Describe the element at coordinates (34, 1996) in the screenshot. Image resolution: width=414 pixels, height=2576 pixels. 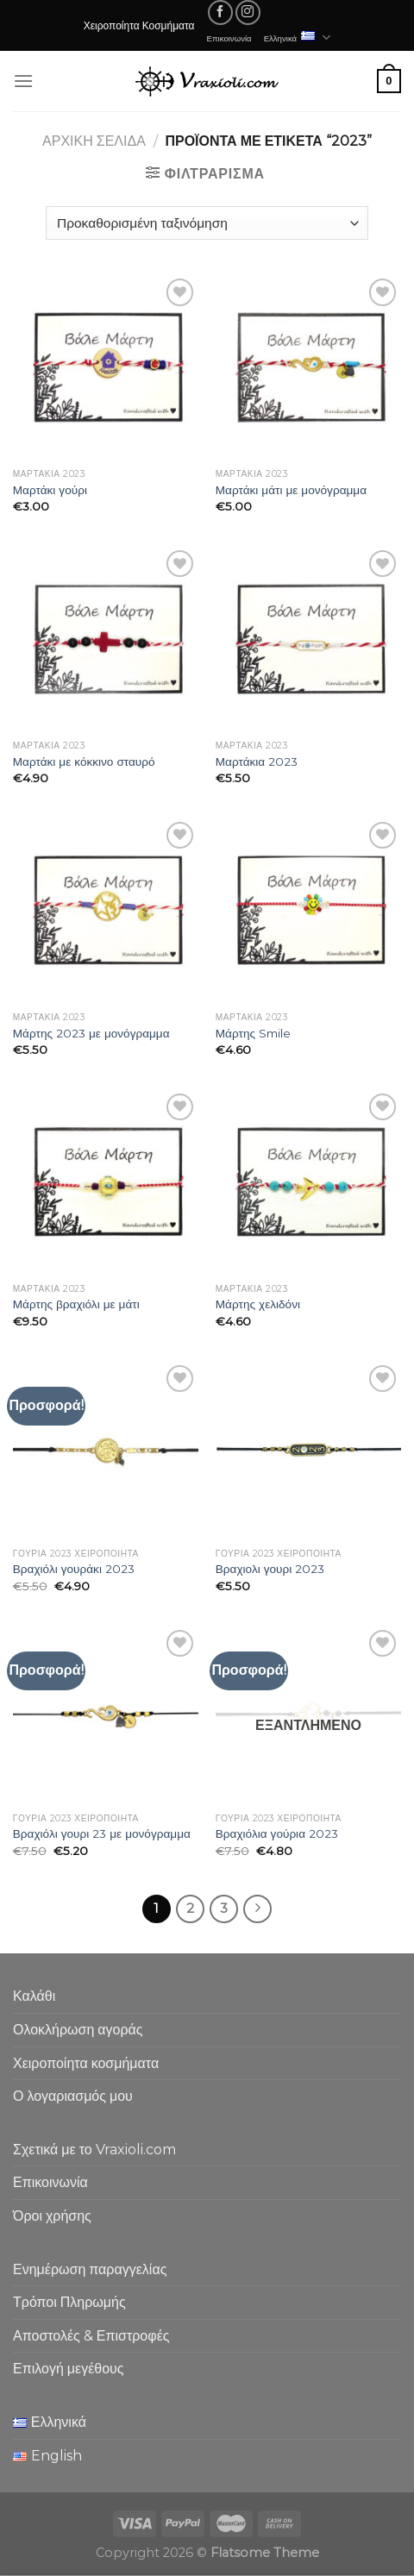
I see `Καλάθι` at that location.